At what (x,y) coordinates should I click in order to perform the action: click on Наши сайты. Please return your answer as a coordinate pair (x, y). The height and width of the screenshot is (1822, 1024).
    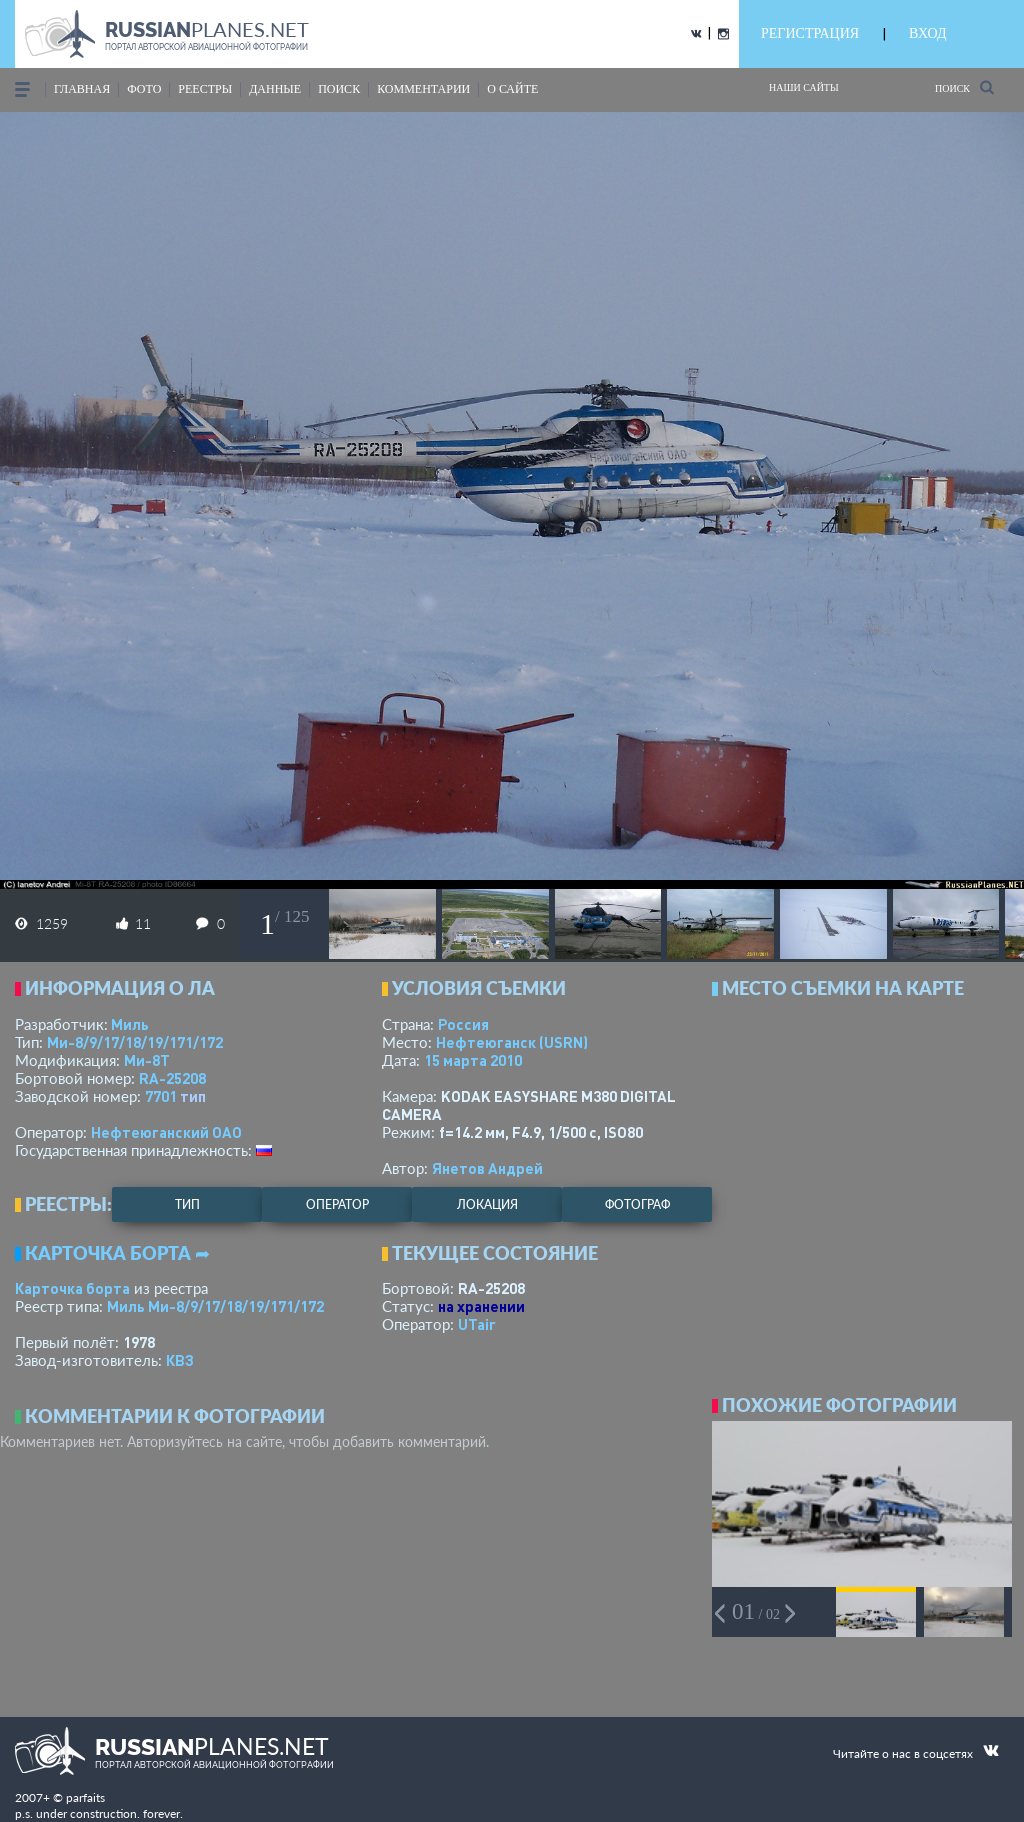
    Looking at the image, I should click on (804, 87).